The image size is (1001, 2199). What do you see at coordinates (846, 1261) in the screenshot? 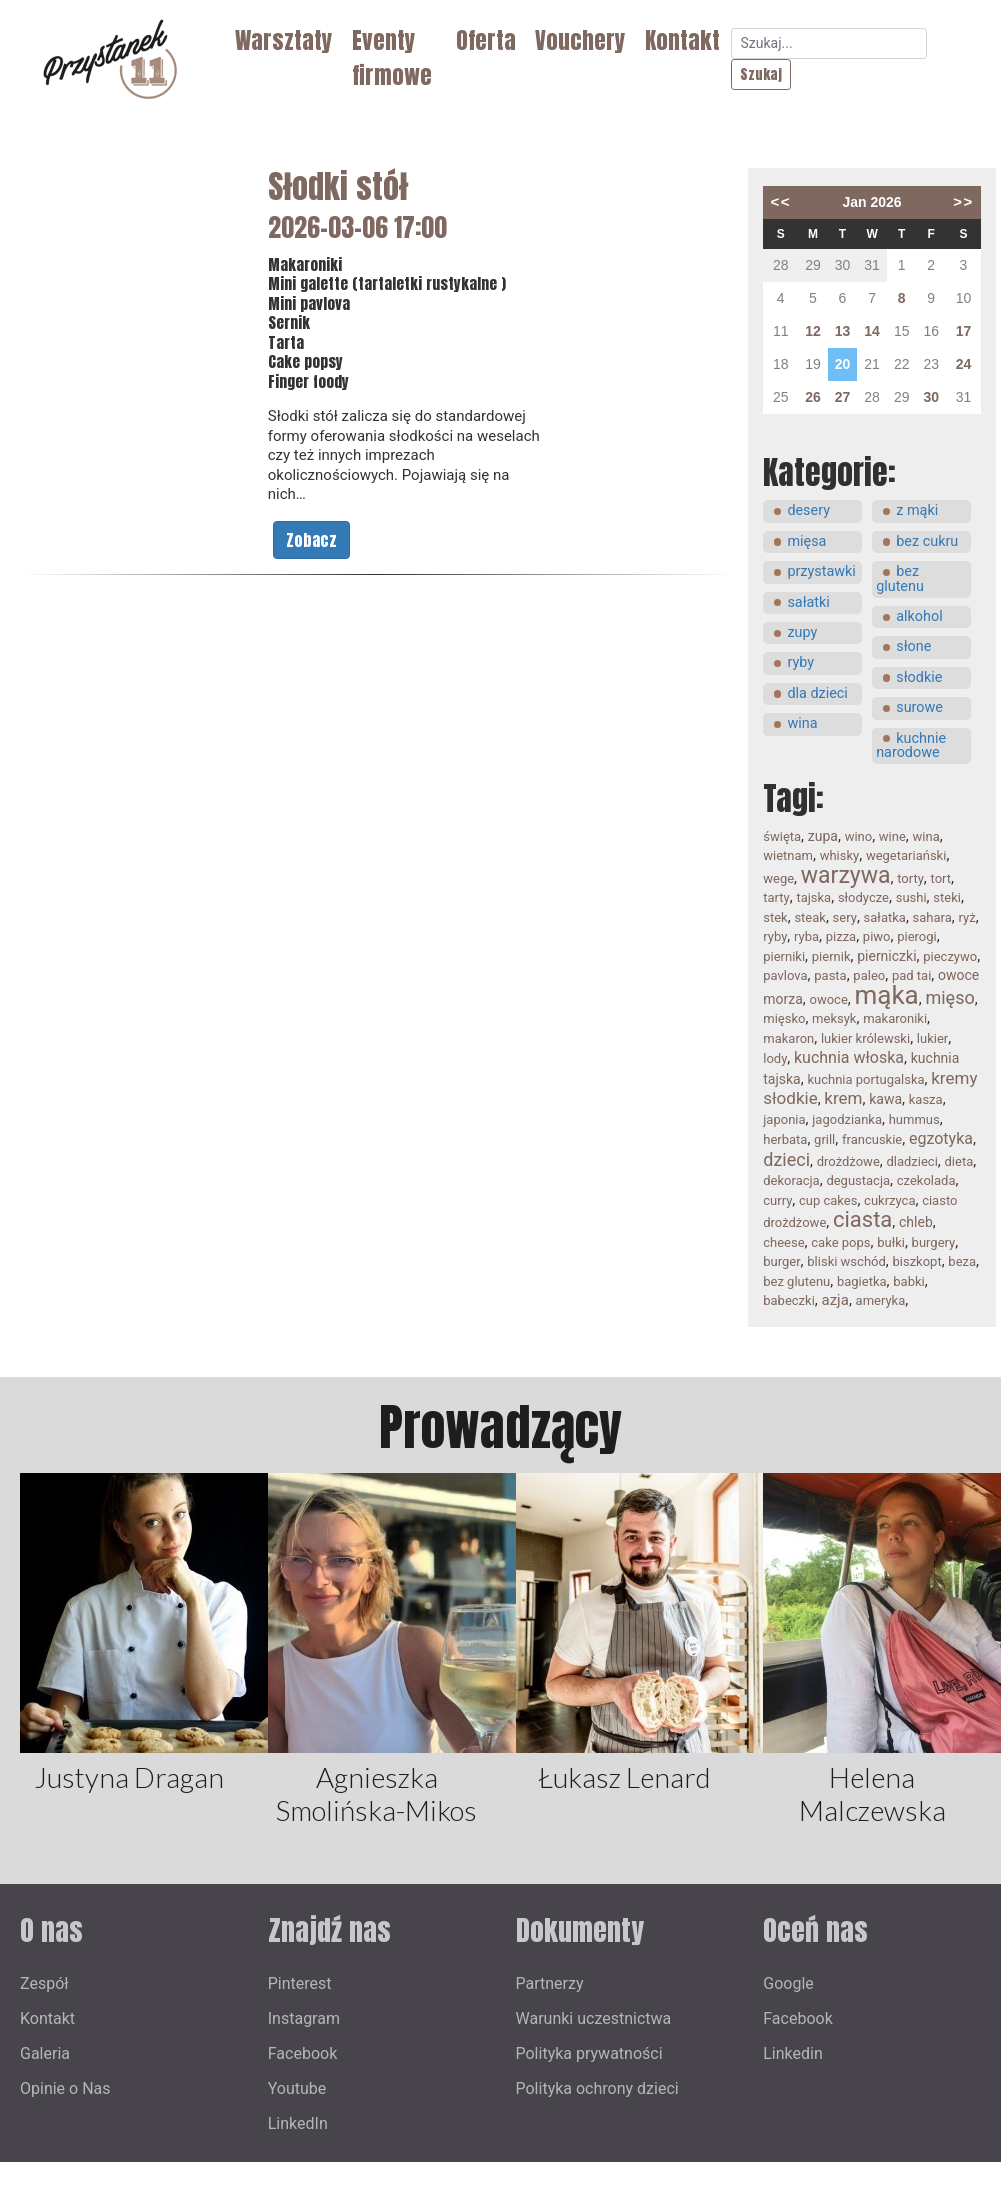
I see `bliski wschód` at bounding box center [846, 1261].